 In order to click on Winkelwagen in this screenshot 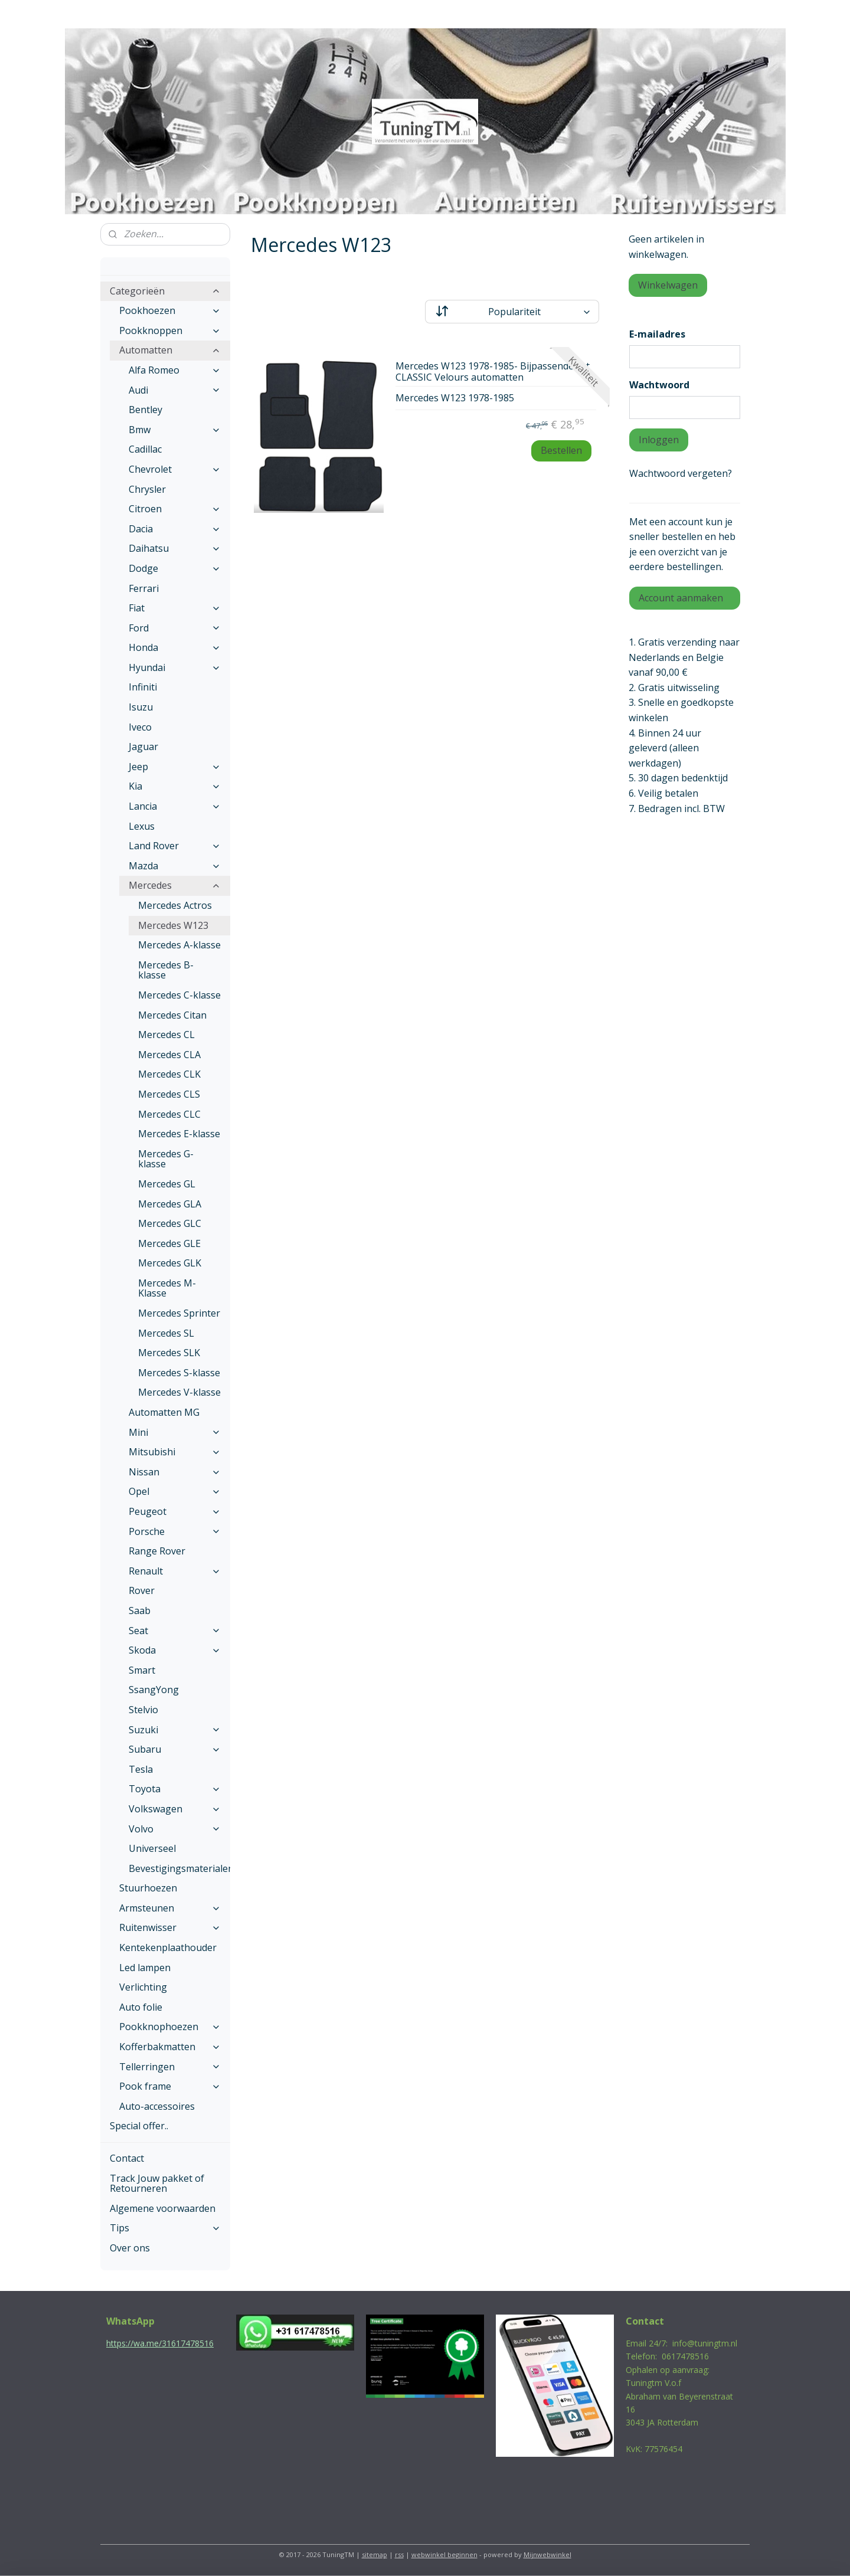, I will do `click(668, 285)`.